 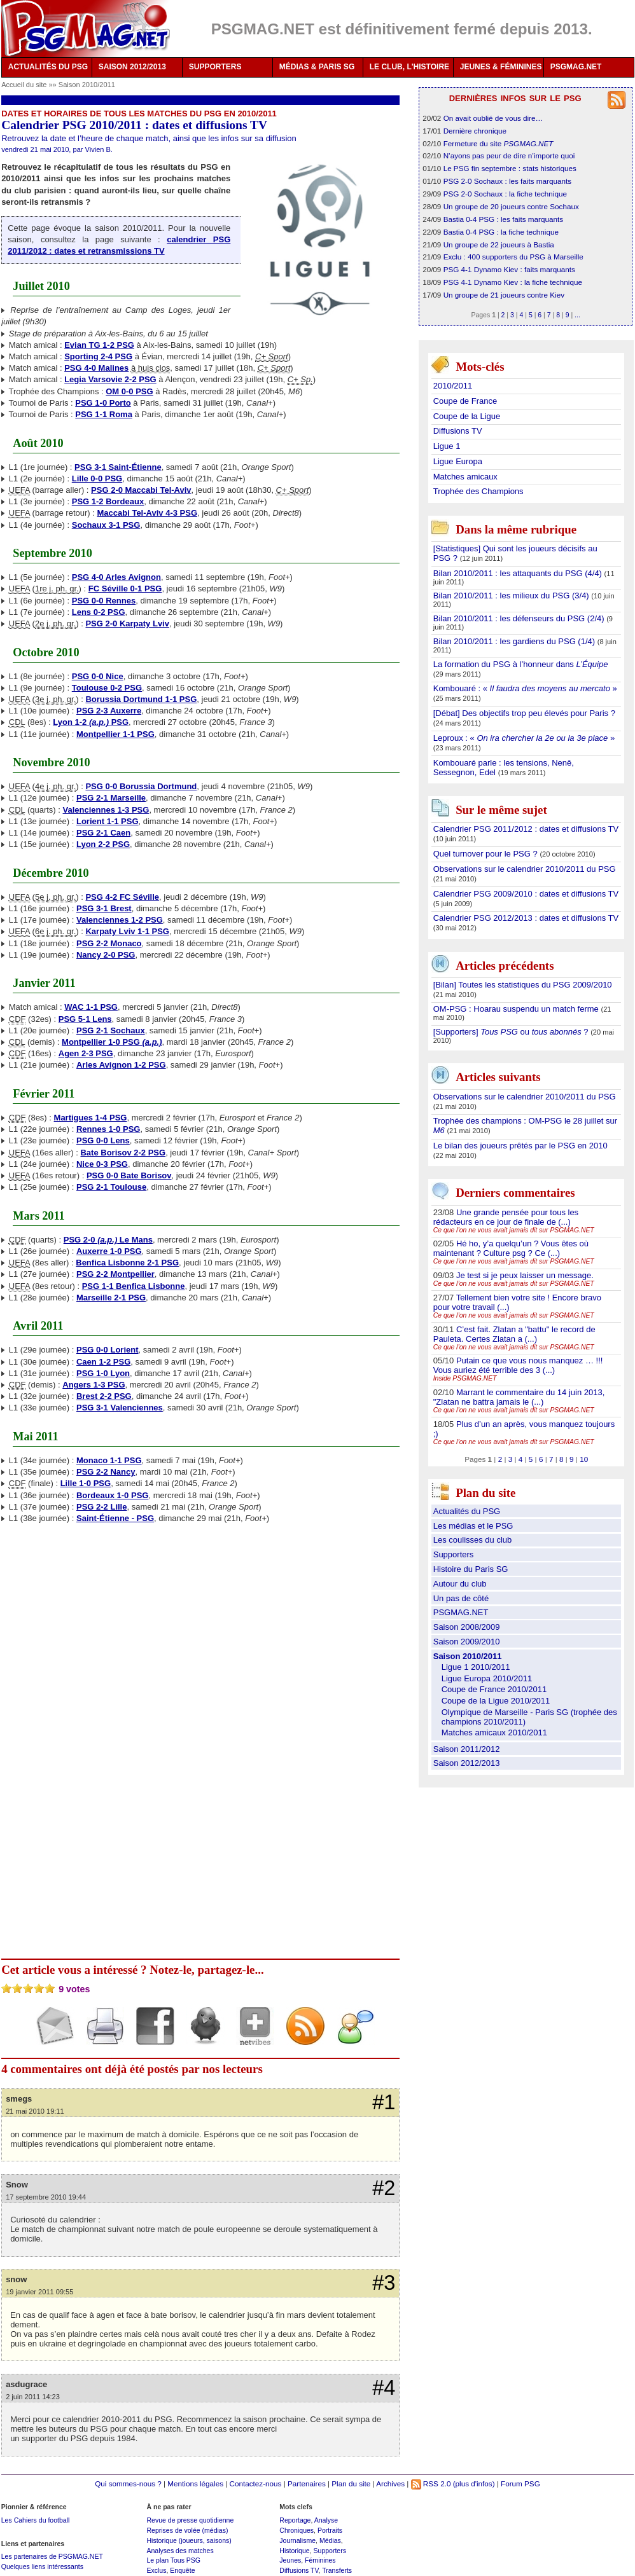 I want to click on Jeunes, so click(x=290, y=2560).